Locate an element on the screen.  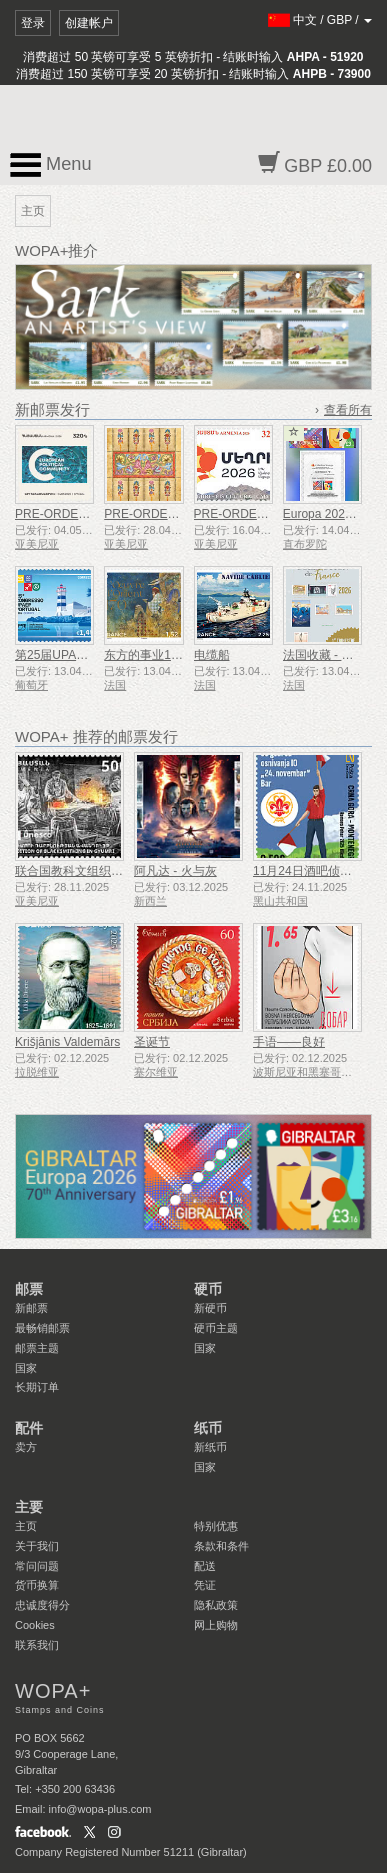
关于我们 is located at coordinates (37, 1546).